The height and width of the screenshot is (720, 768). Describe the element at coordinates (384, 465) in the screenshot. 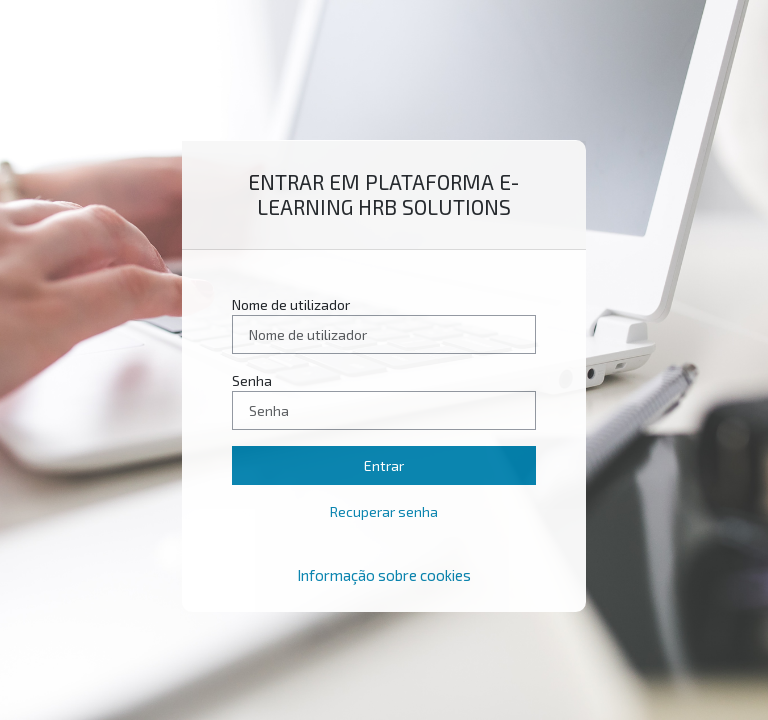

I see `Entrar` at that location.